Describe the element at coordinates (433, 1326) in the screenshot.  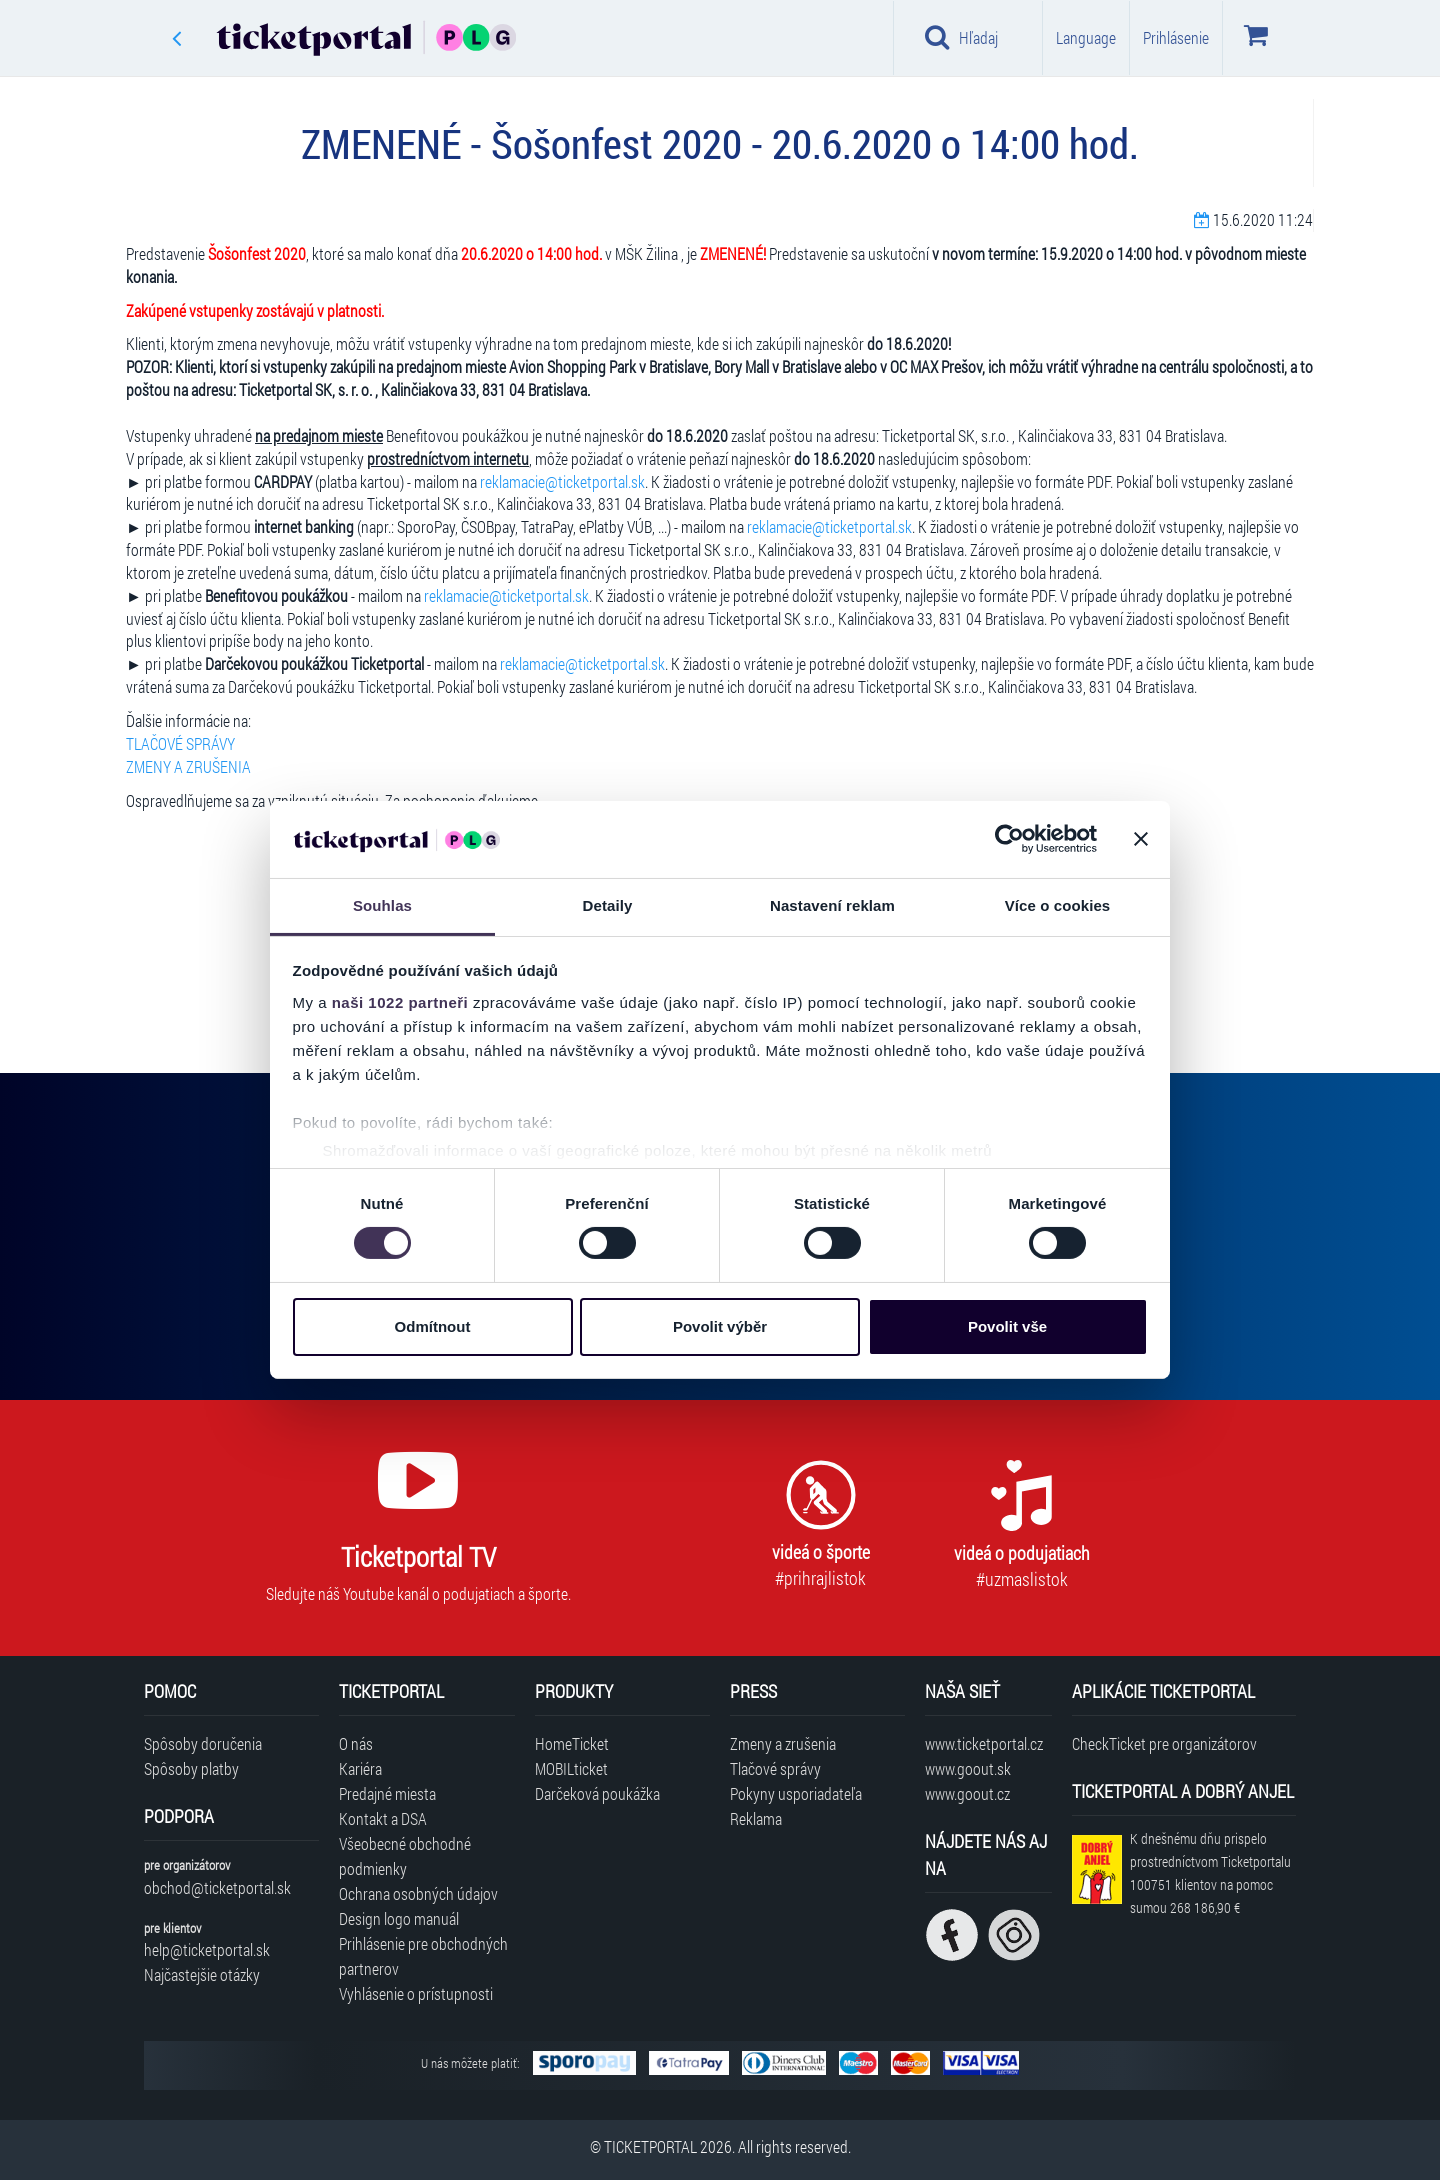
I see `Odmítnout` at that location.